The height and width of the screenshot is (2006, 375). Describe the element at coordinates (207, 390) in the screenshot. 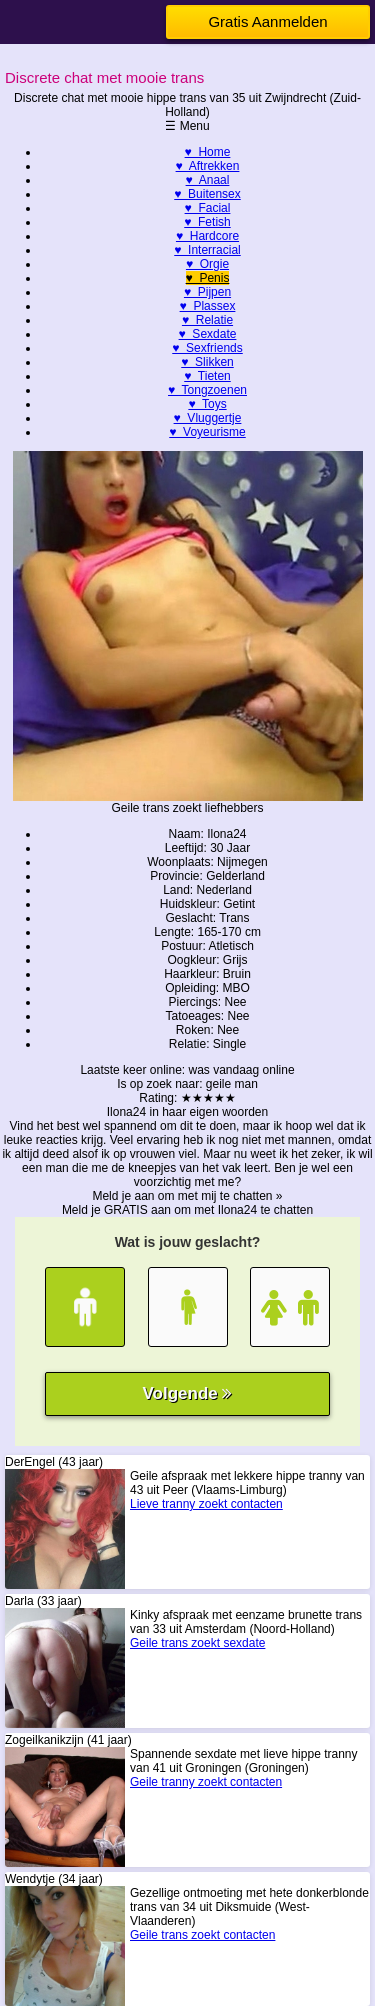

I see `♥ Tongzoenen` at that location.